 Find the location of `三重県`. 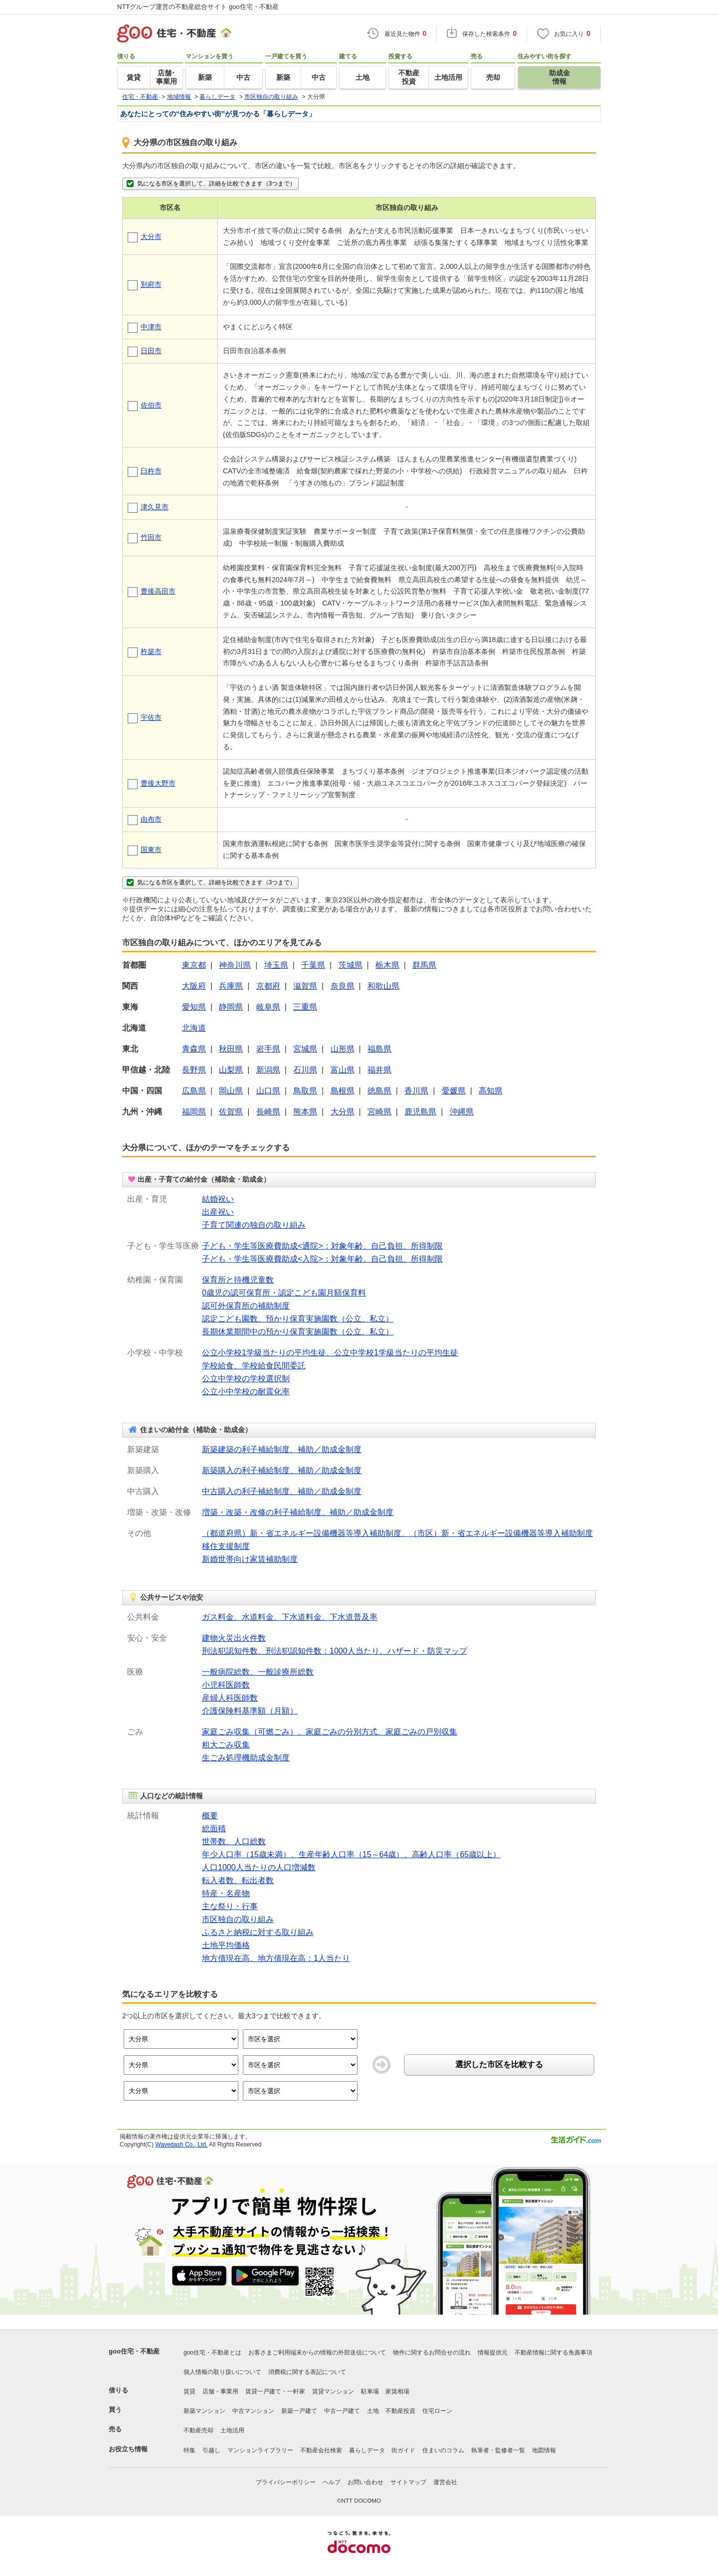

三重県 is located at coordinates (305, 1007).